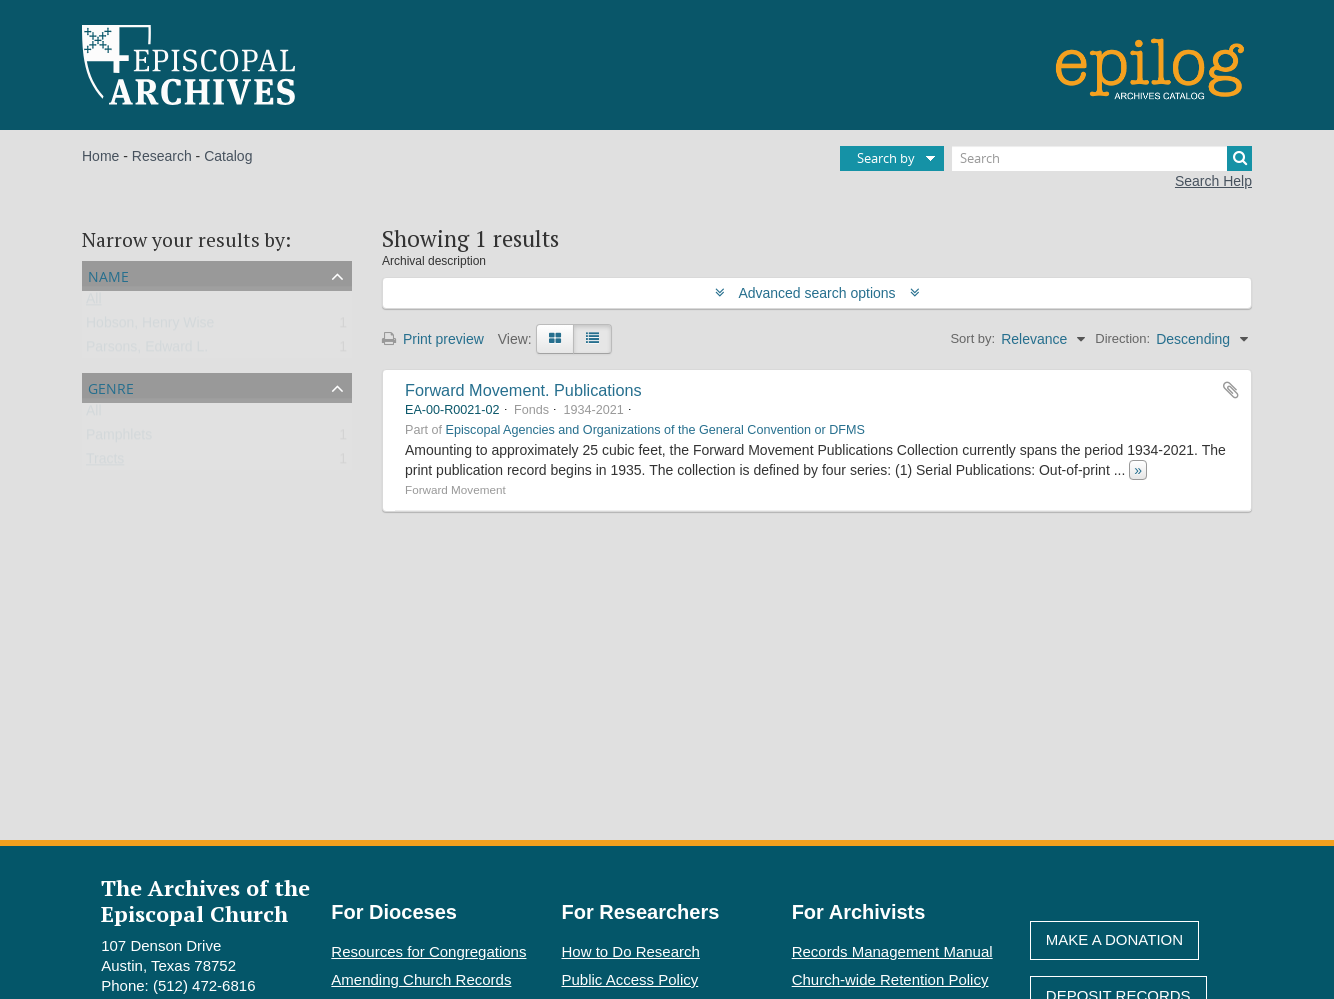 The width and height of the screenshot is (1334, 999). I want to click on Sort by:, so click(972, 338).